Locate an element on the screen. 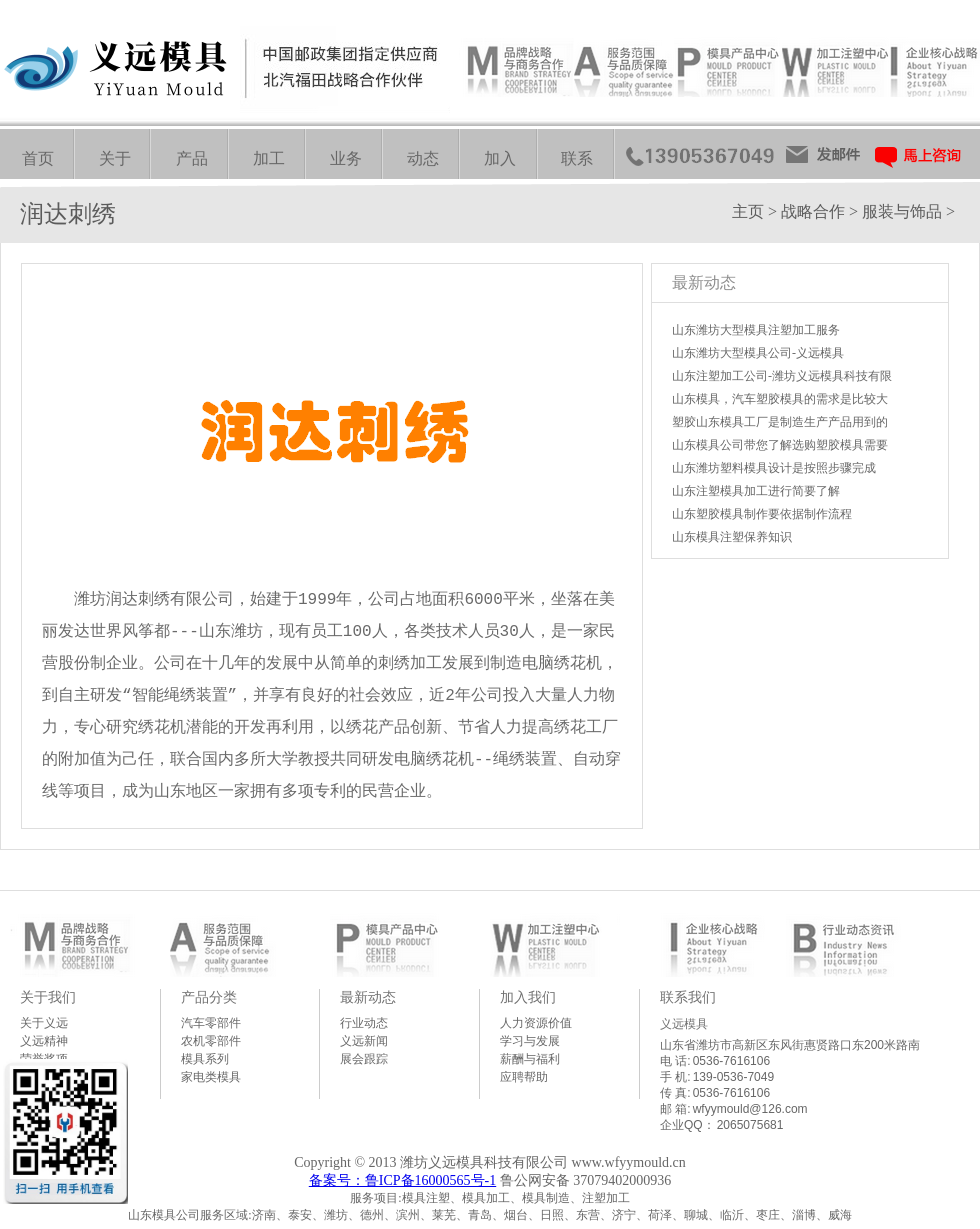 The height and width of the screenshot is (1229, 980). 人力资源价值 is located at coordinates (536, 1023).